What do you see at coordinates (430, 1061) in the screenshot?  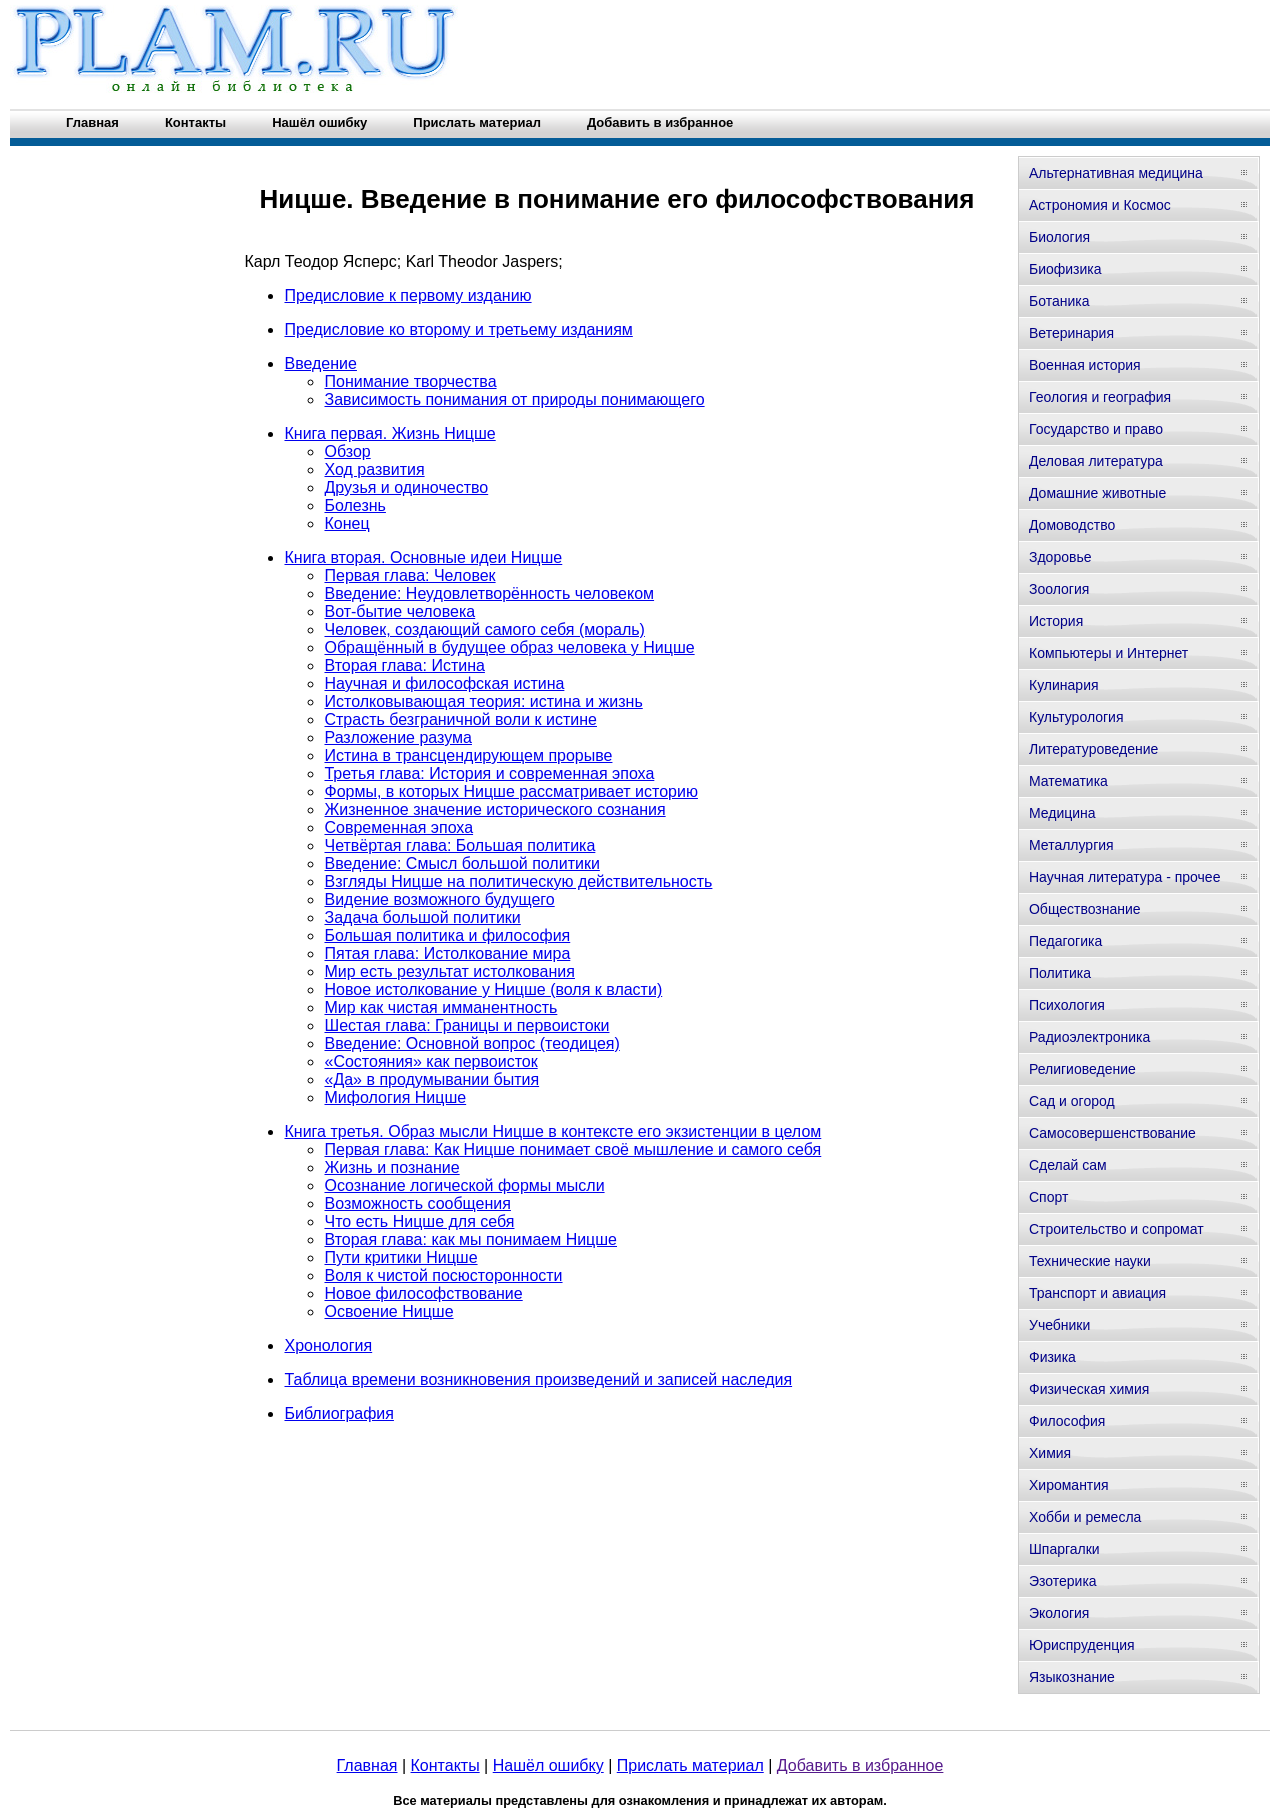 I see `«Состояния» как первоисток` at bounding box center [430, 1061].